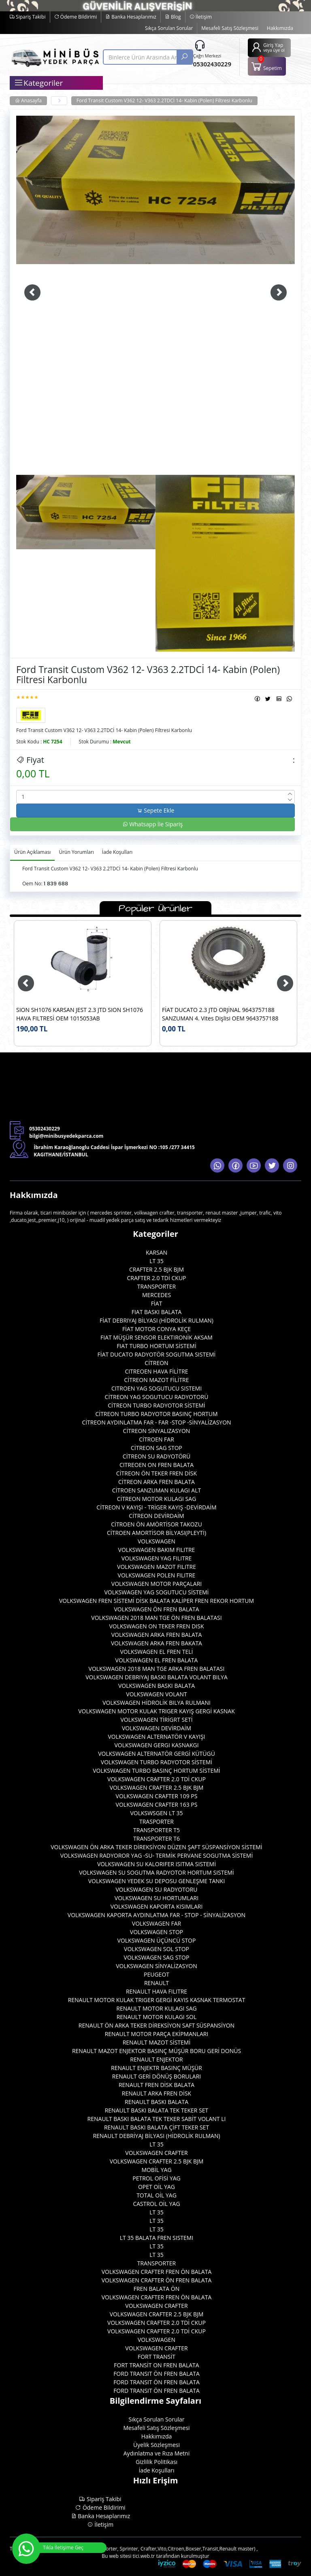 The height and width of the screenshot is (2576, 311). What do you see at coordinates (156, 2085) in the screenshot?
I see `RENAULT FREN DİSK BALATA` at bounding box center [156, 2085].